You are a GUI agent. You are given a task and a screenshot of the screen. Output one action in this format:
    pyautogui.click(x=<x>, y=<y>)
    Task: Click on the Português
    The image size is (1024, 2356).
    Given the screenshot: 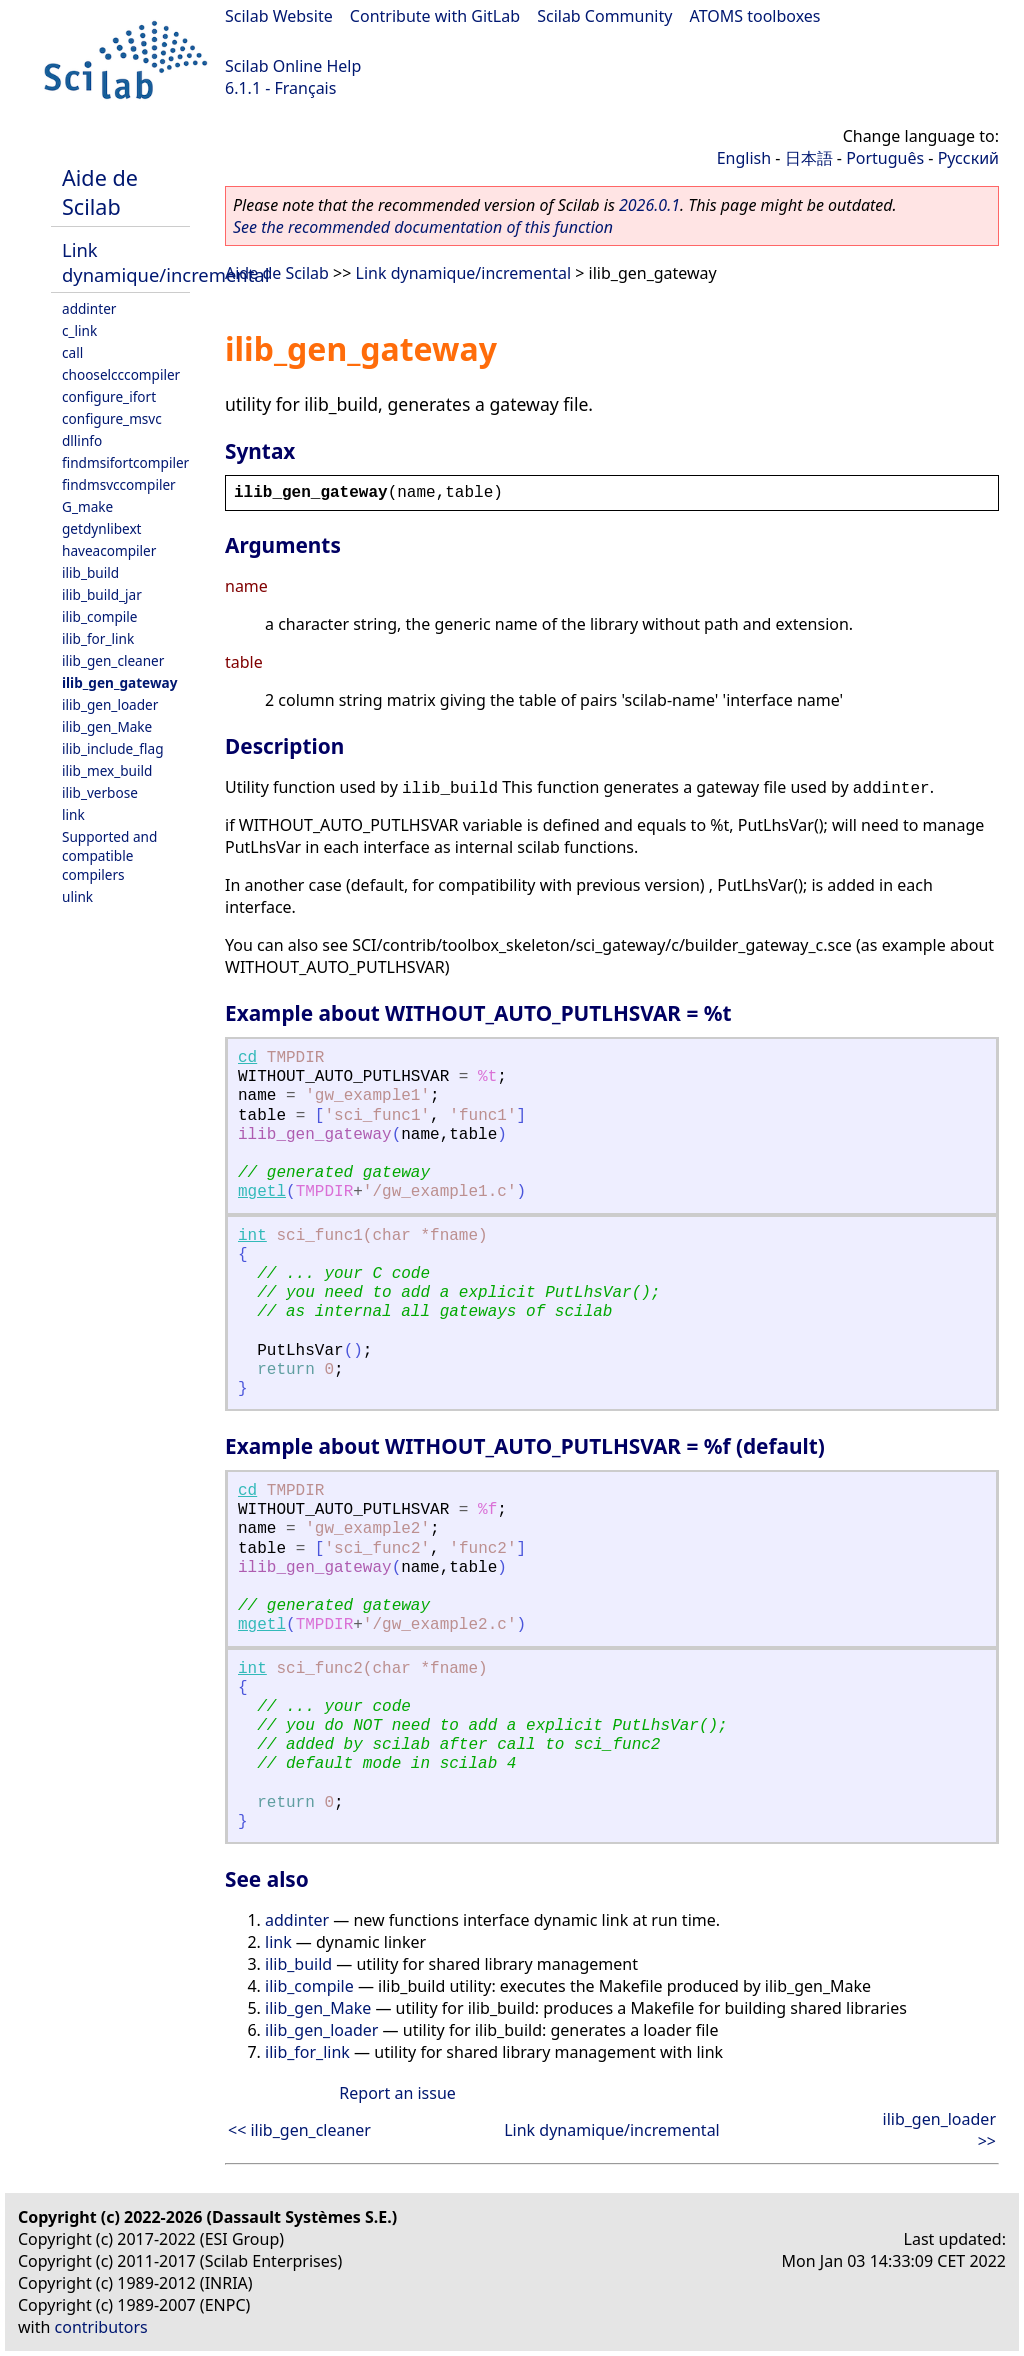 What is the action you would take?
    pyautogui.click(x=885, y=158)
    